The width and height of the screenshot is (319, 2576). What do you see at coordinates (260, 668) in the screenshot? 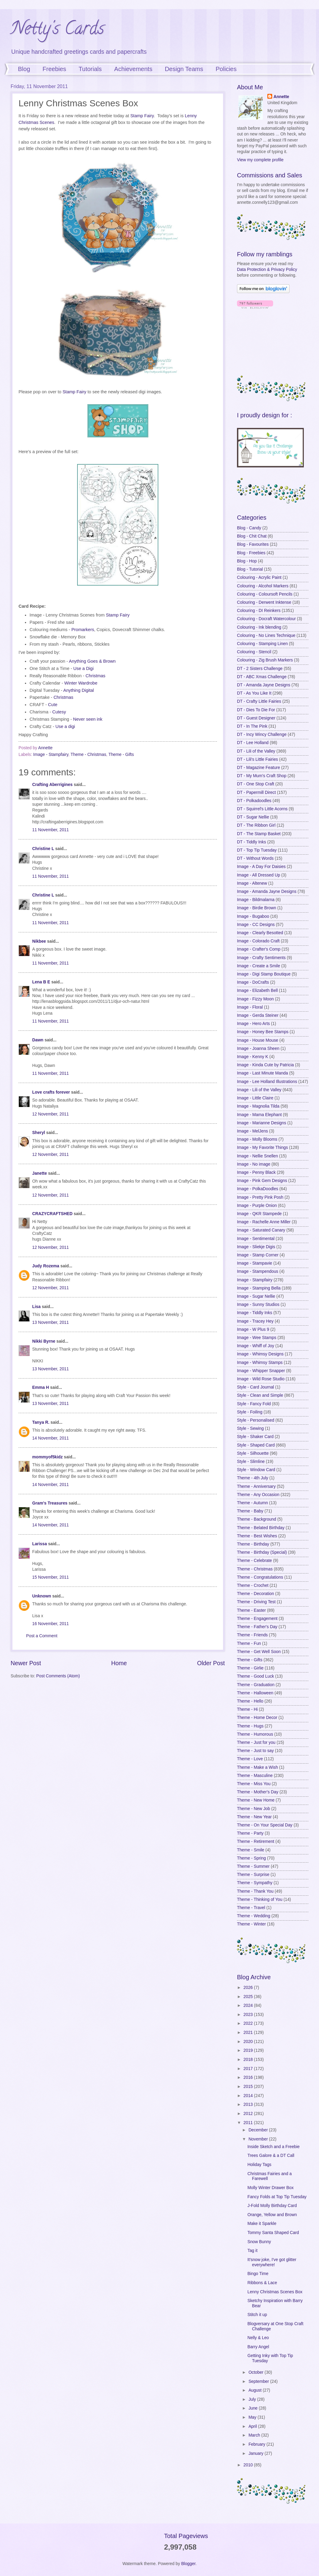
I see `DT - 2 Sisters Challenge` at bounding box center [260, 668].